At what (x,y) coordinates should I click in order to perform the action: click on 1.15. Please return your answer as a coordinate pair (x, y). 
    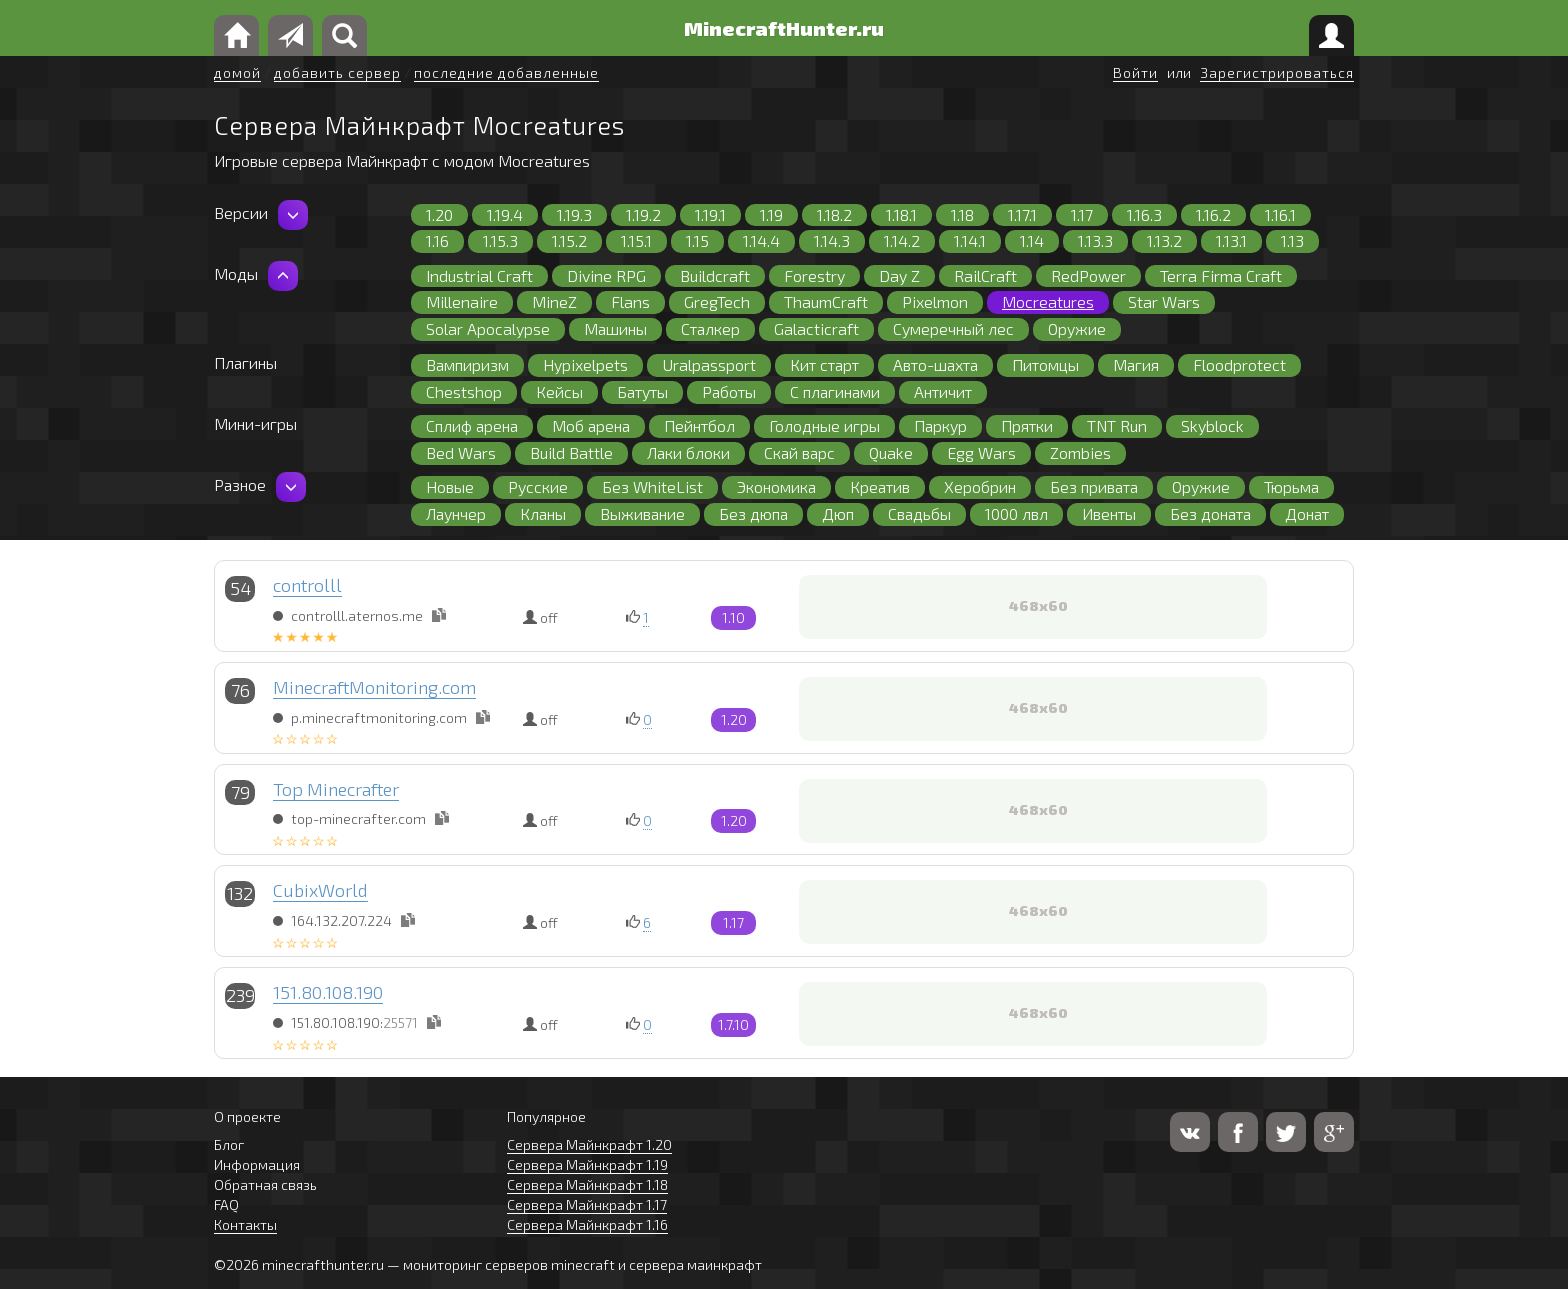
    Looking at the image, I should click on (697, 240).